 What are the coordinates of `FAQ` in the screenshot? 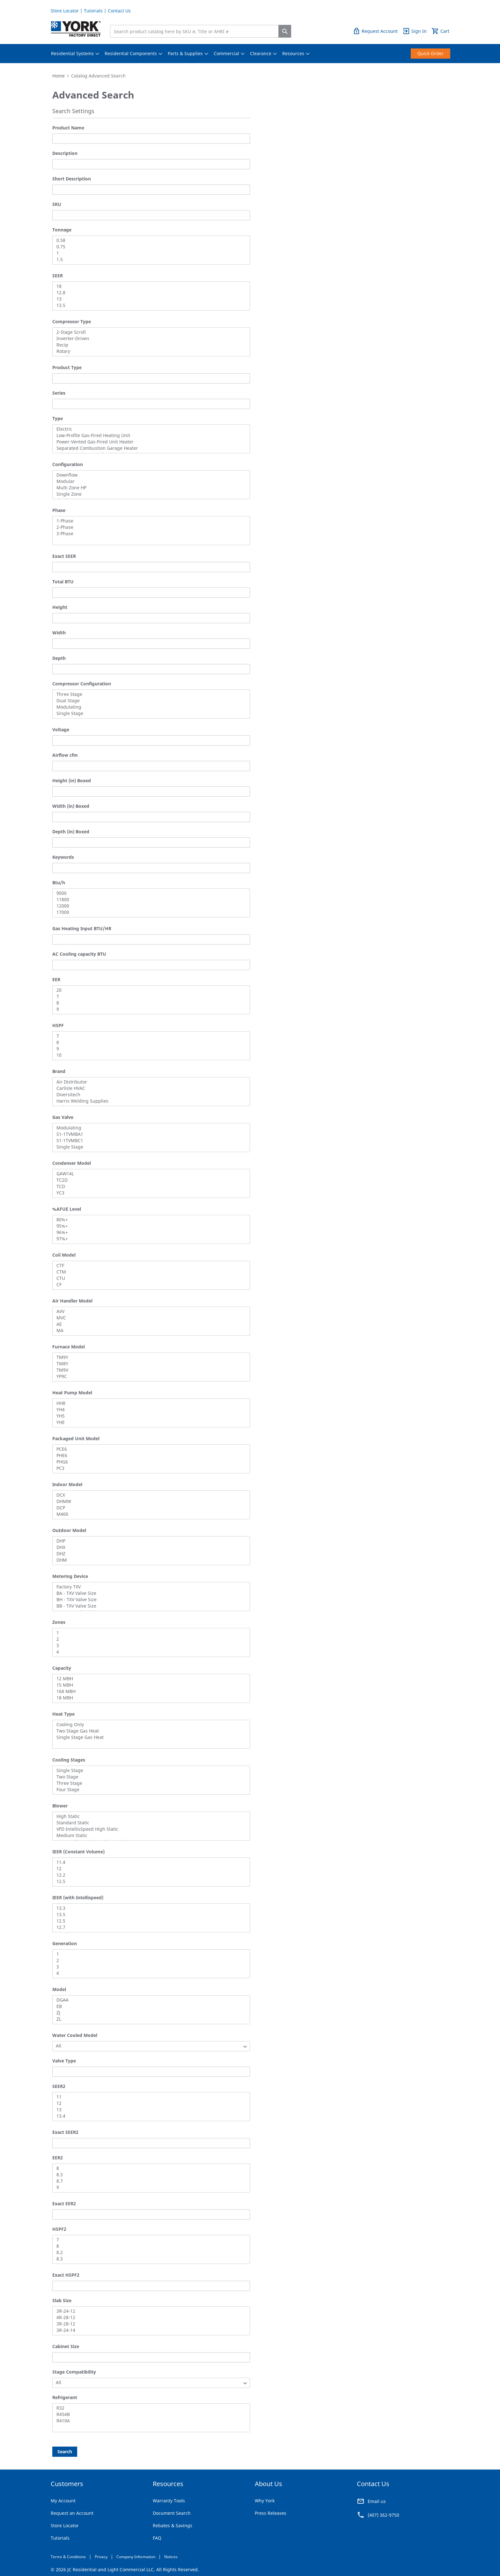 It's located at (157, 2538).